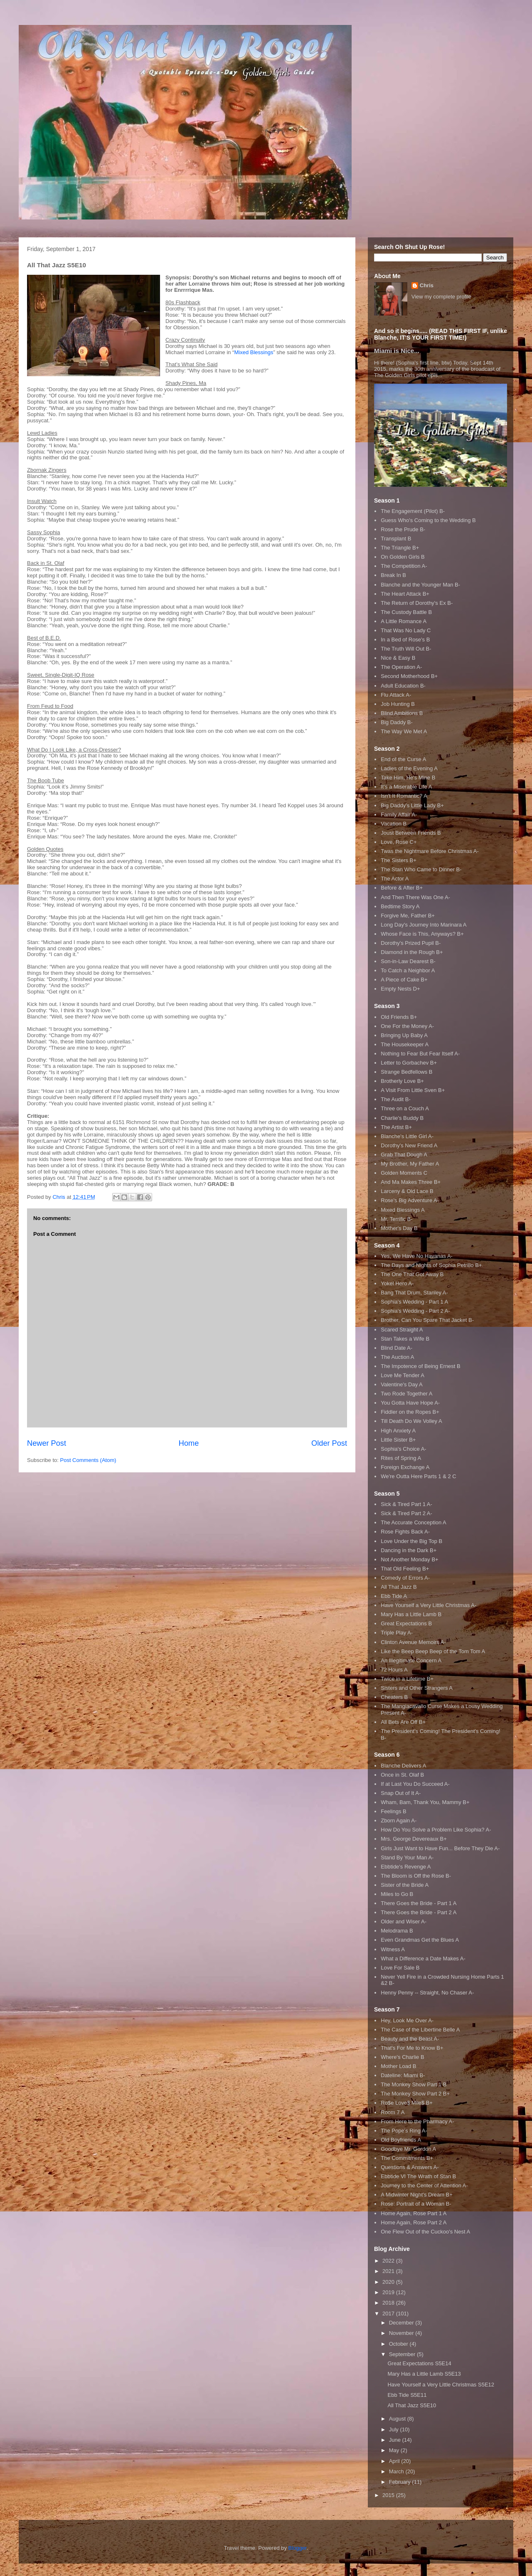 The image size is (532, 2576). I want to click on Dancing in the Dark B+, so click(408, 1550).